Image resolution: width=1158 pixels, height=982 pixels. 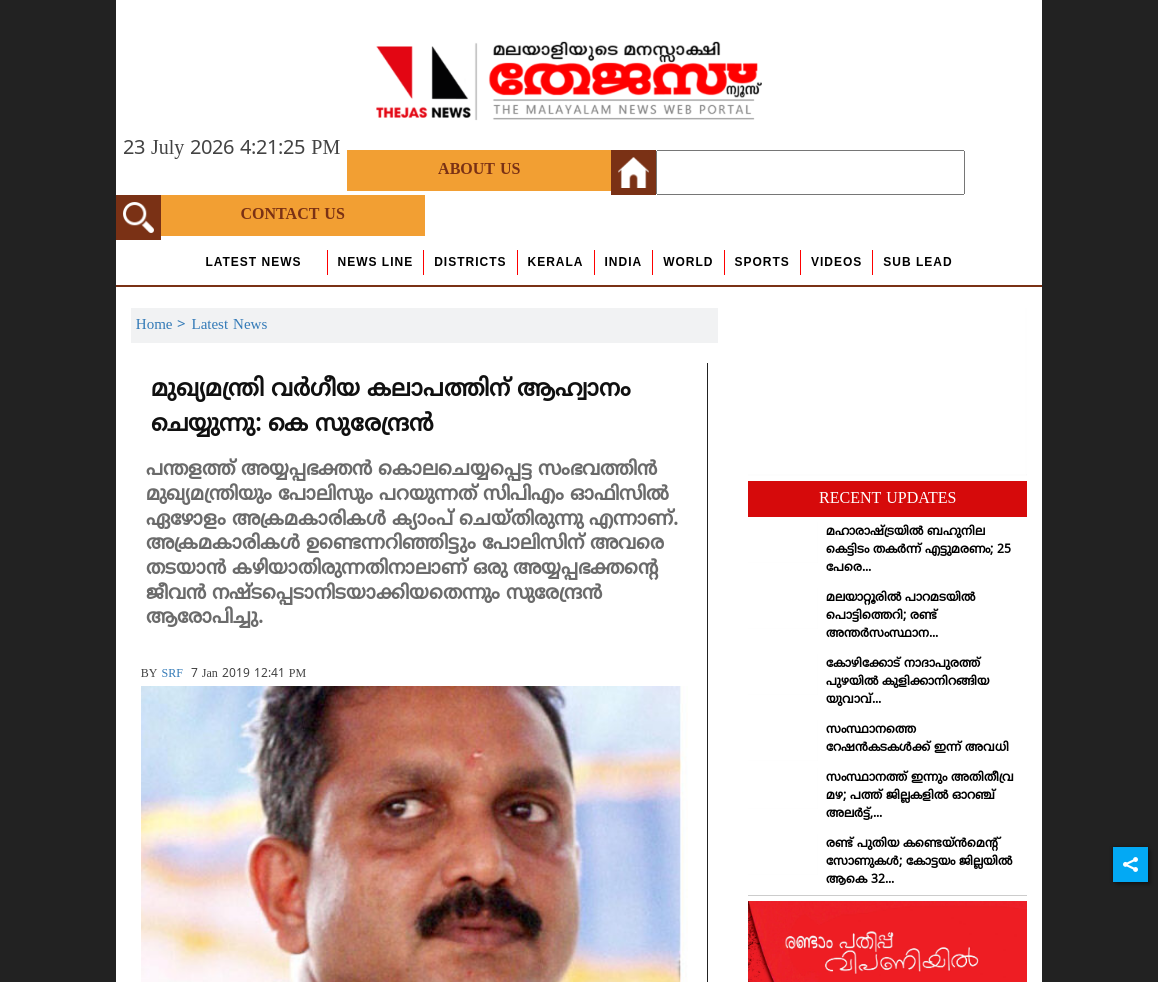 What do you see at coordinates (917, 262) in the screenshot?
I see `Sub Lead` at bounding box center [917, 262].